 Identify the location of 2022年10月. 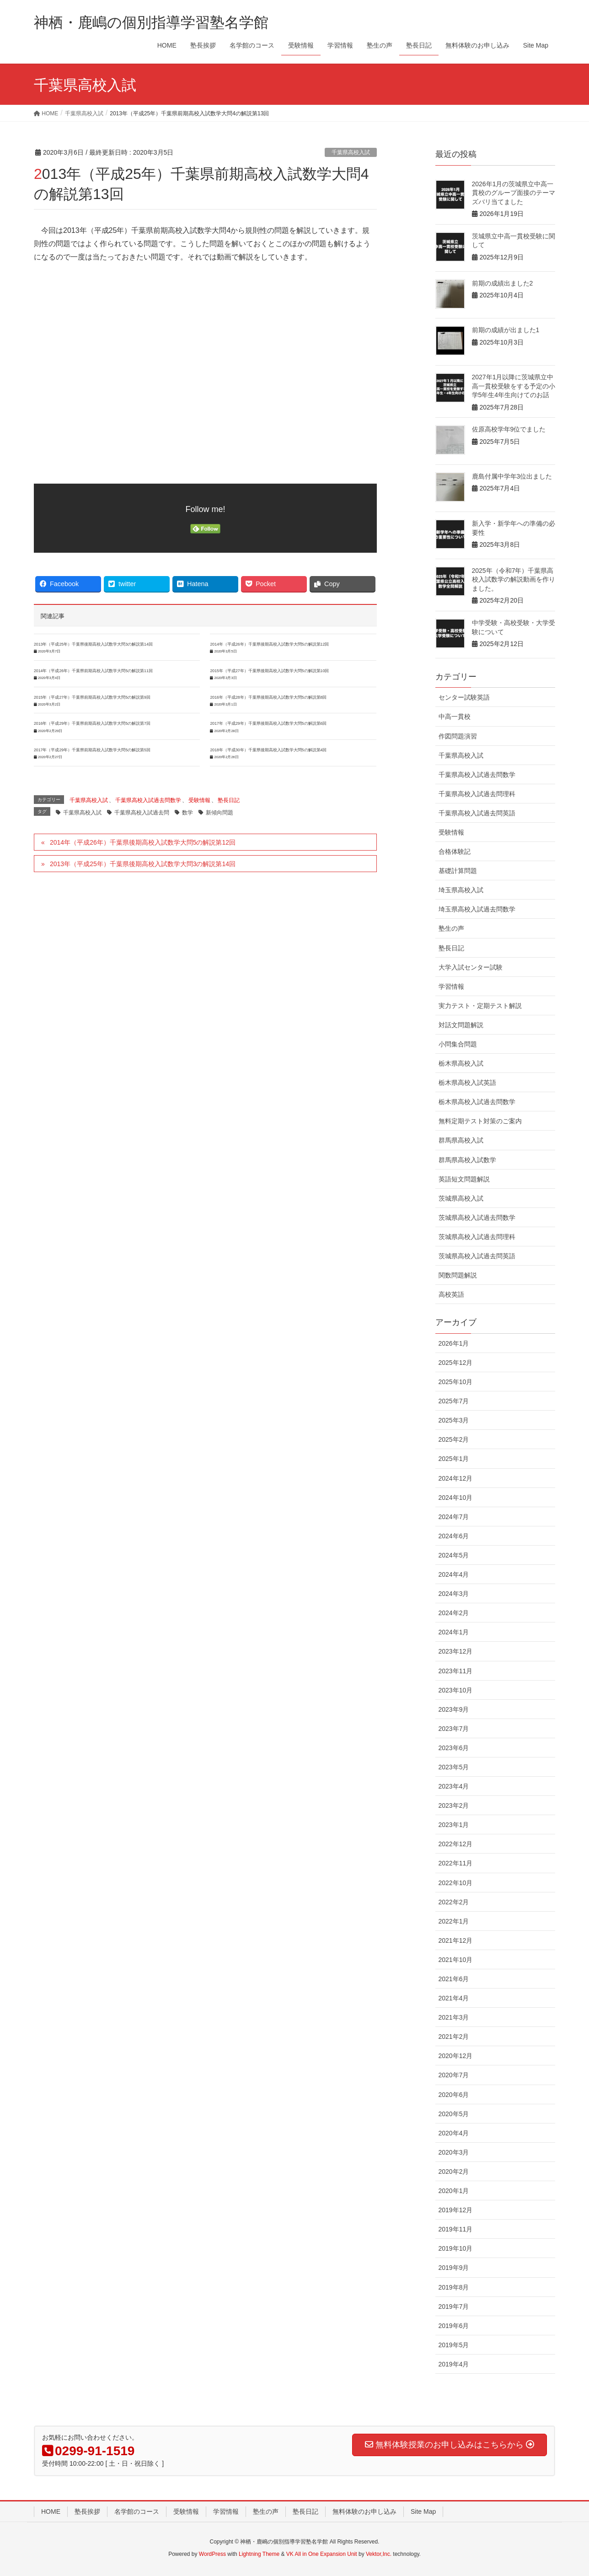
(456, 1882).